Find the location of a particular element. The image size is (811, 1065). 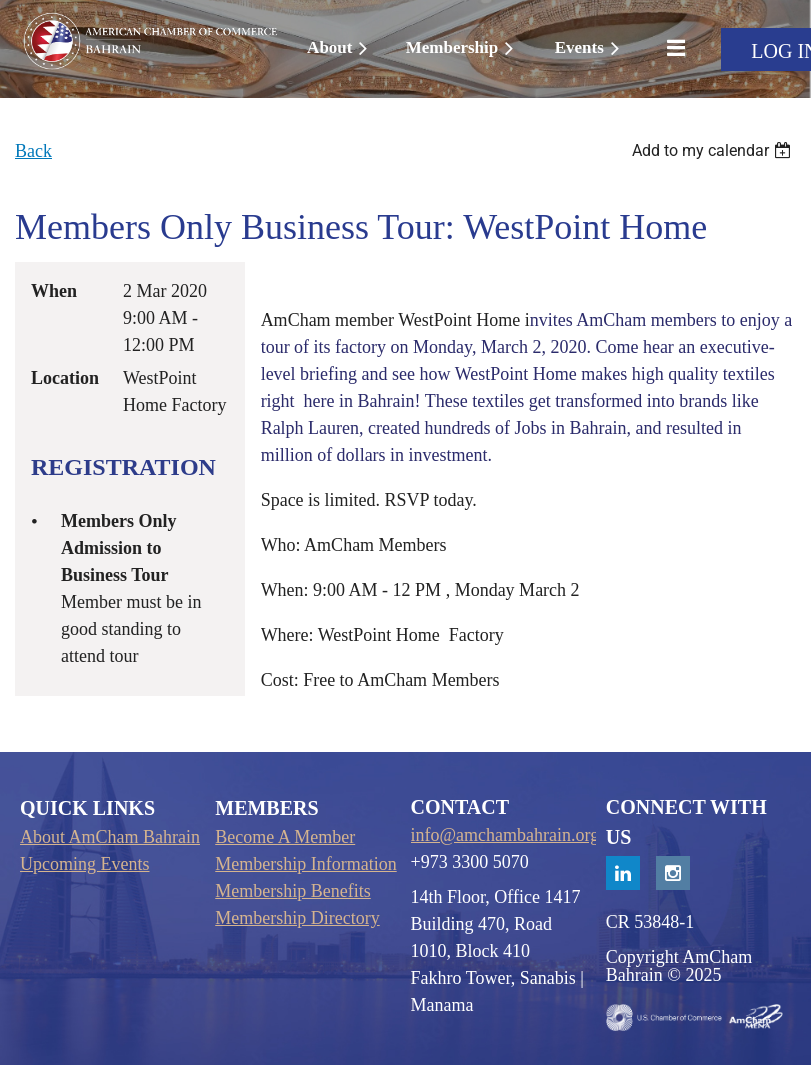

Upcoming Events is located at coordinates (84, 864).